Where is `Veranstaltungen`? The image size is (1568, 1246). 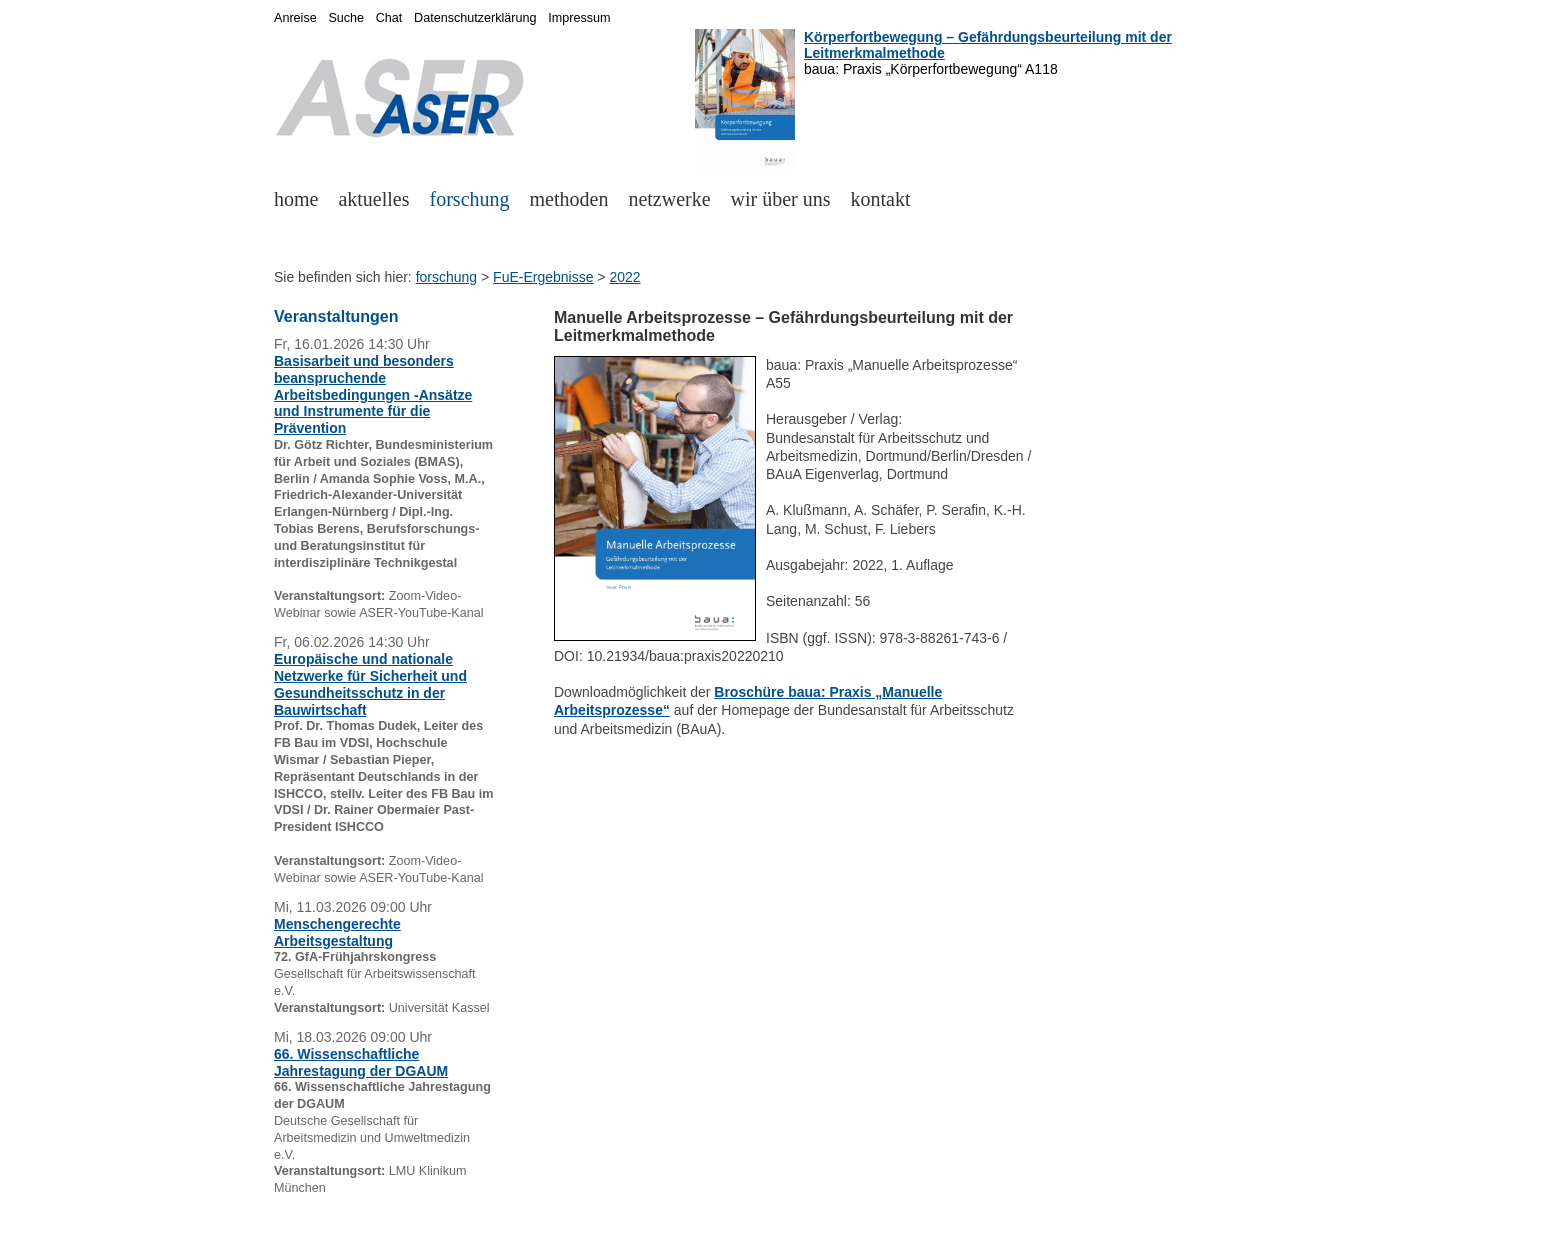
Veranstaltungen is located at coordinates (336, 316).